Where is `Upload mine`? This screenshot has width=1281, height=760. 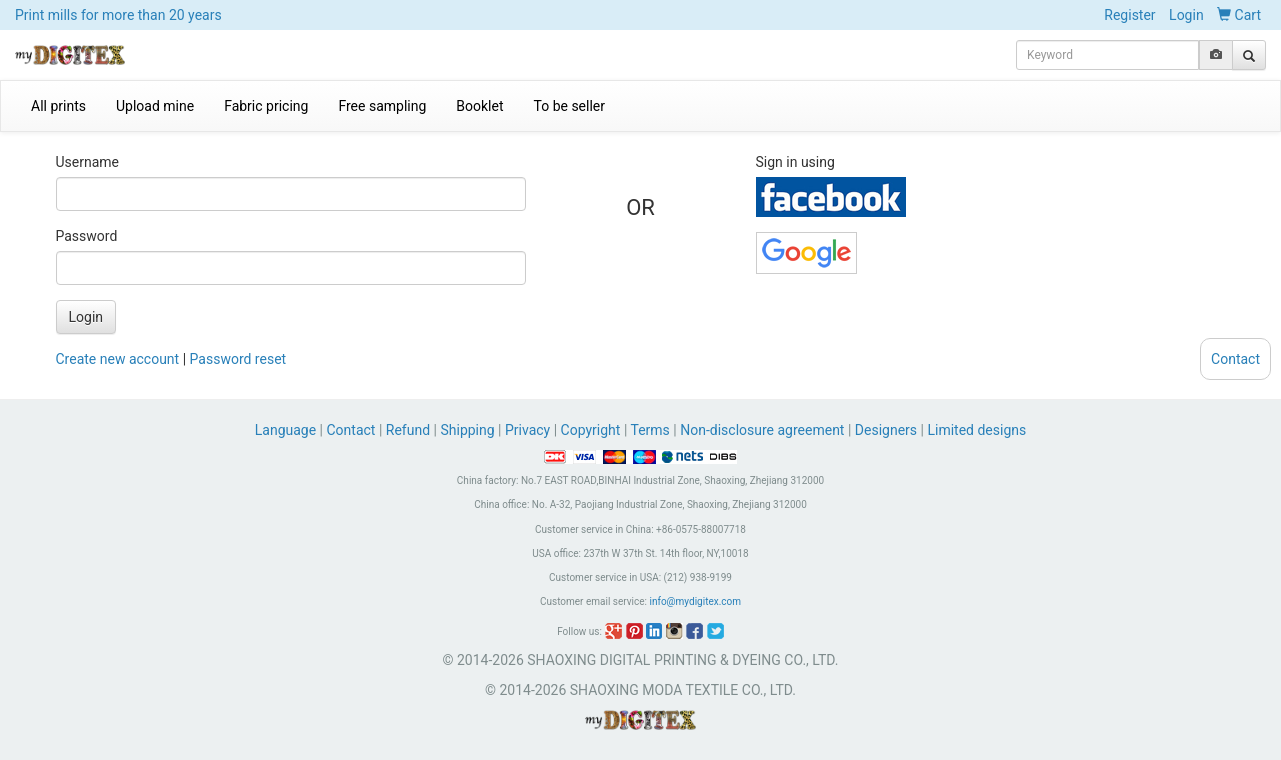 Upload mine is located at coordinates (155, 106).